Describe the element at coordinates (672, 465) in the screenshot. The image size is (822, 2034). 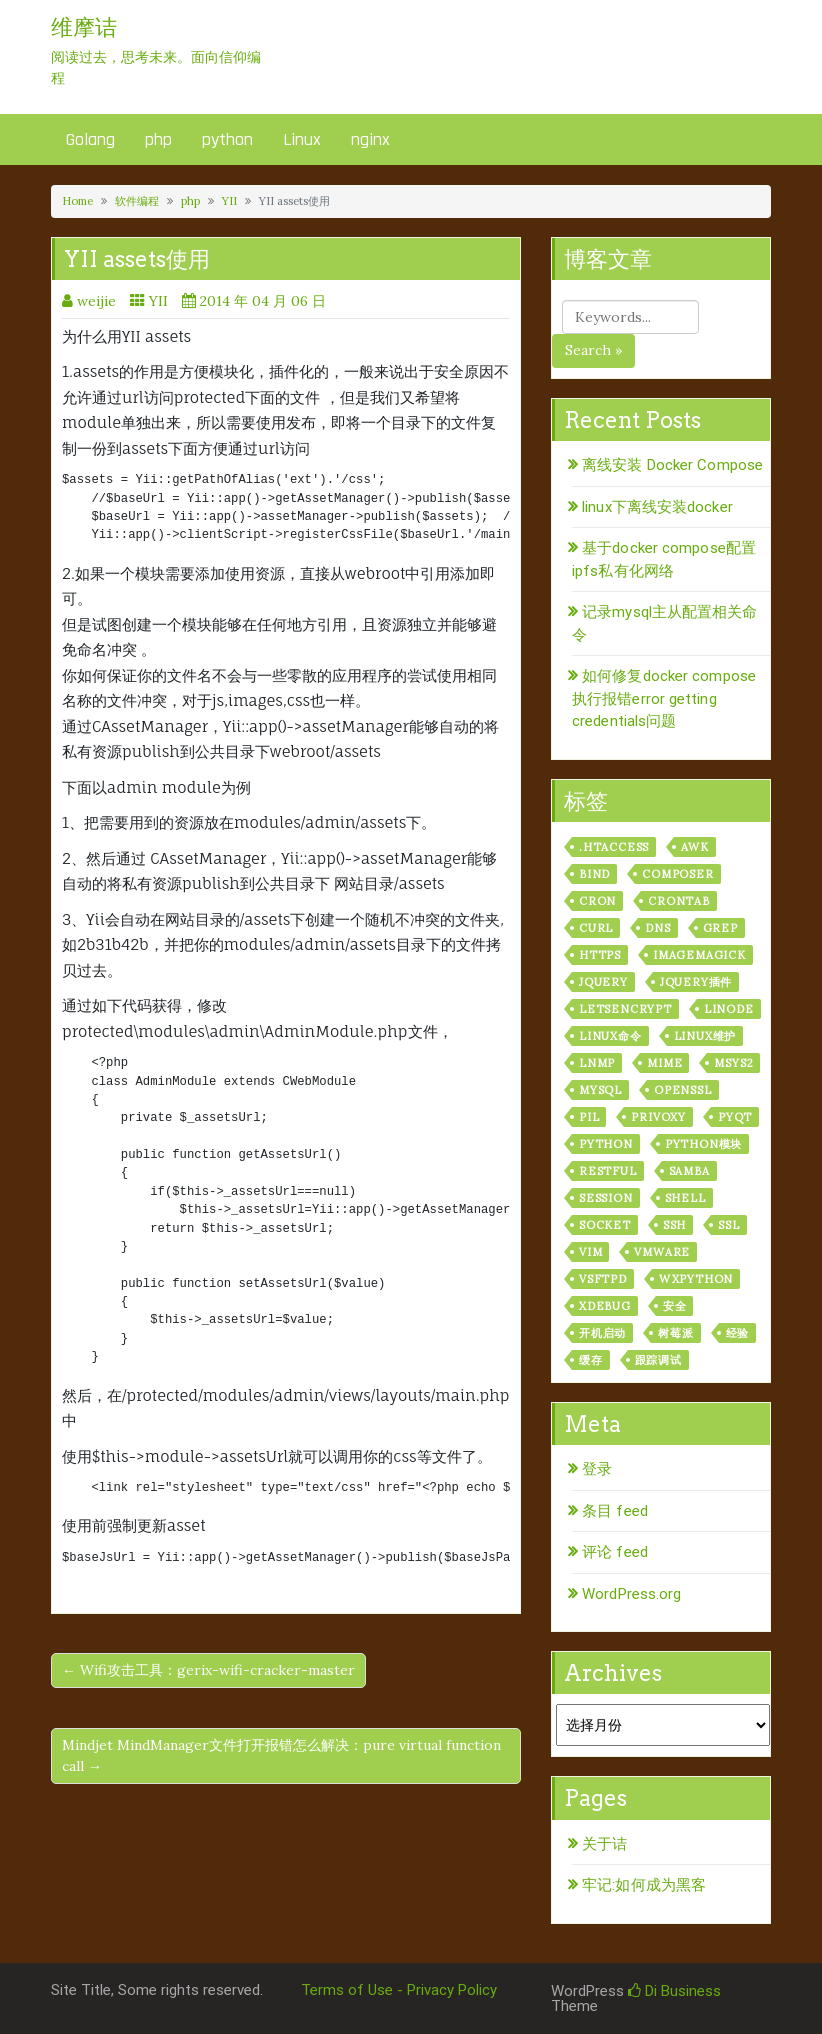
I see `离线安装 Docker Compose` at that location.